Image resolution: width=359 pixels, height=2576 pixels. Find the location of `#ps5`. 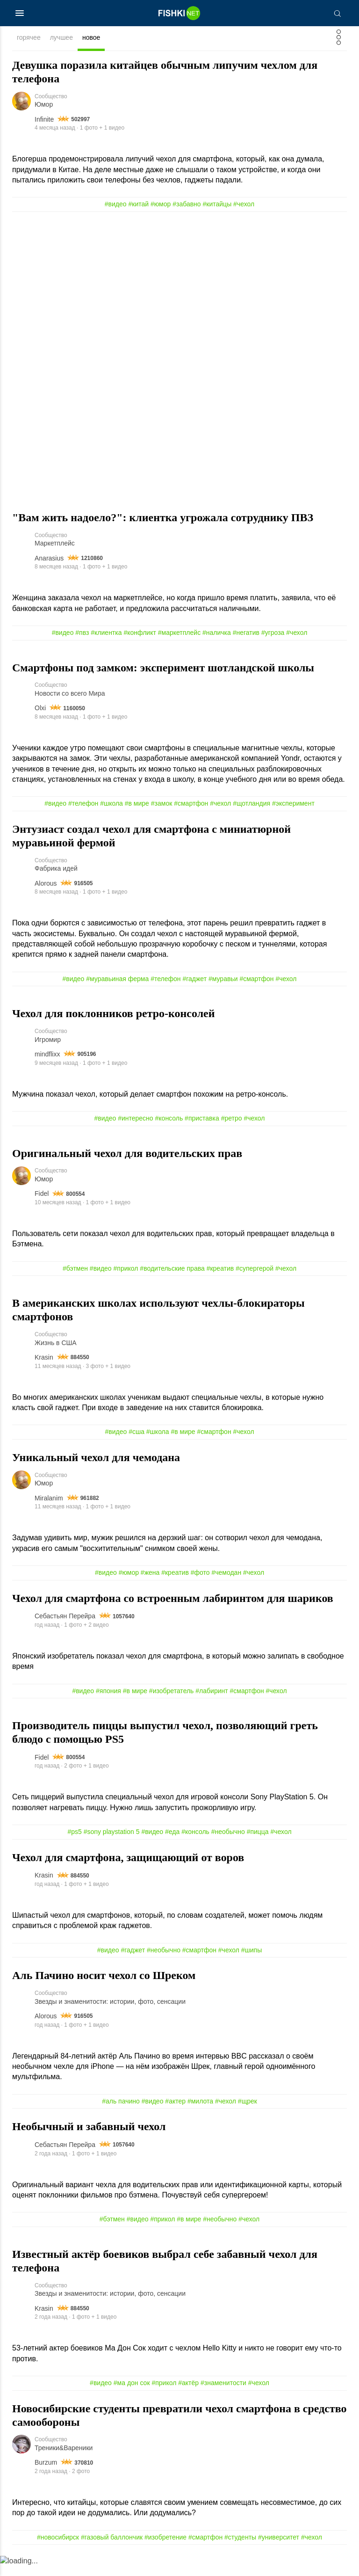

#ps5 is located at coordinates (74, 1845).